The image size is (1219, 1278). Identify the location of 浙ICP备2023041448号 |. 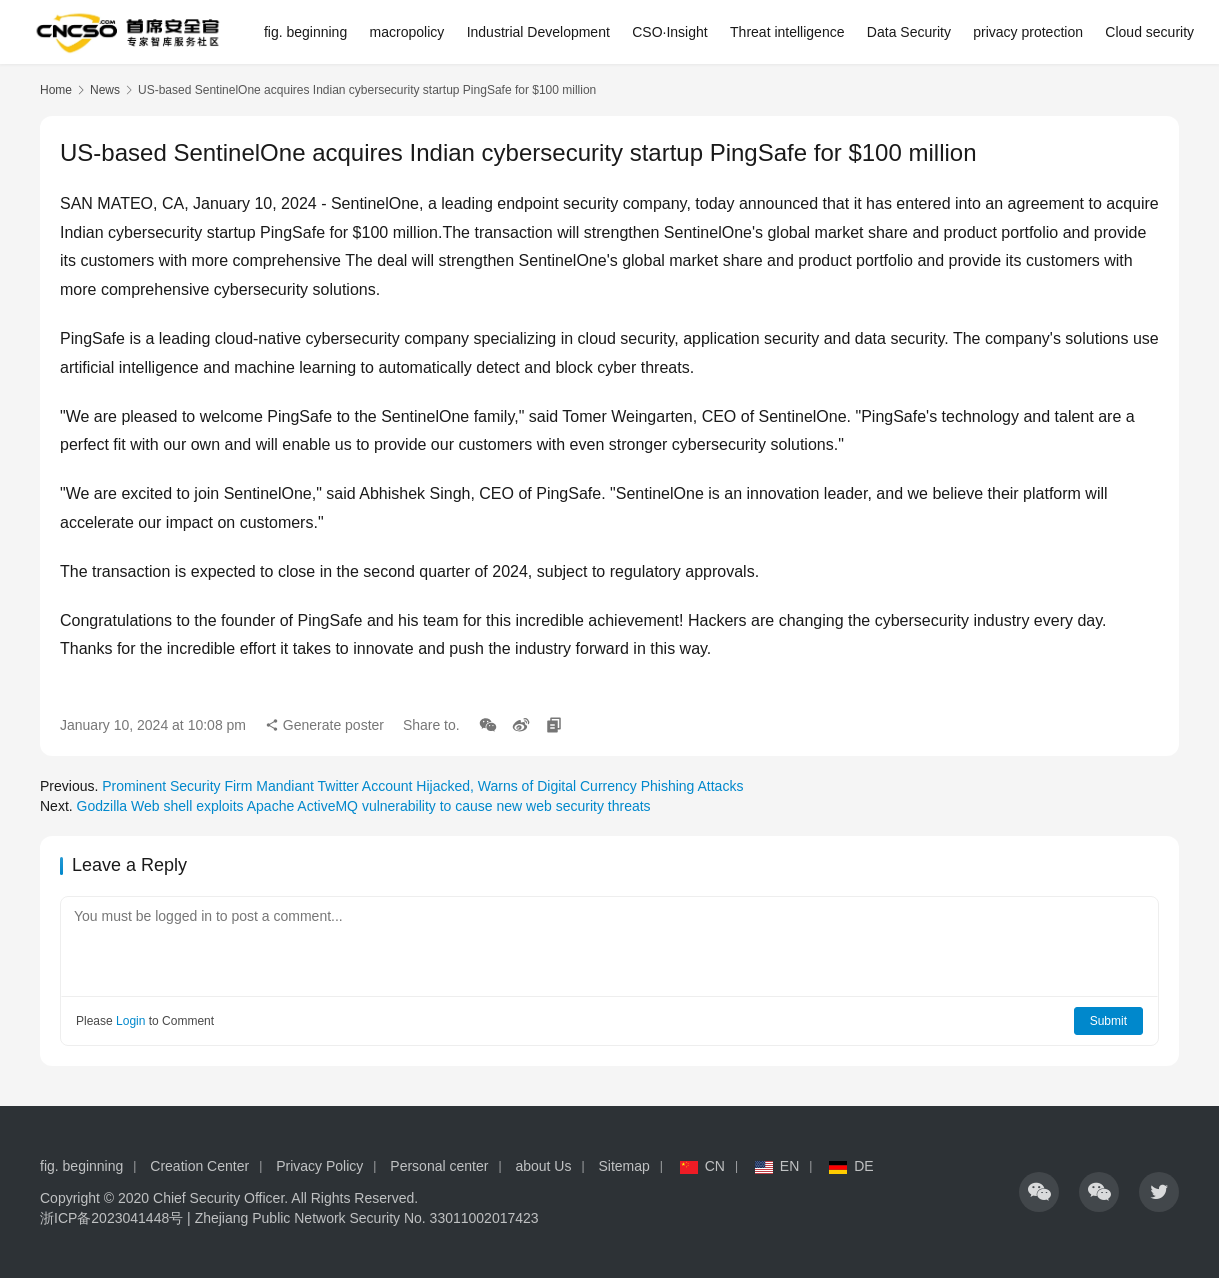
(117, 1218).